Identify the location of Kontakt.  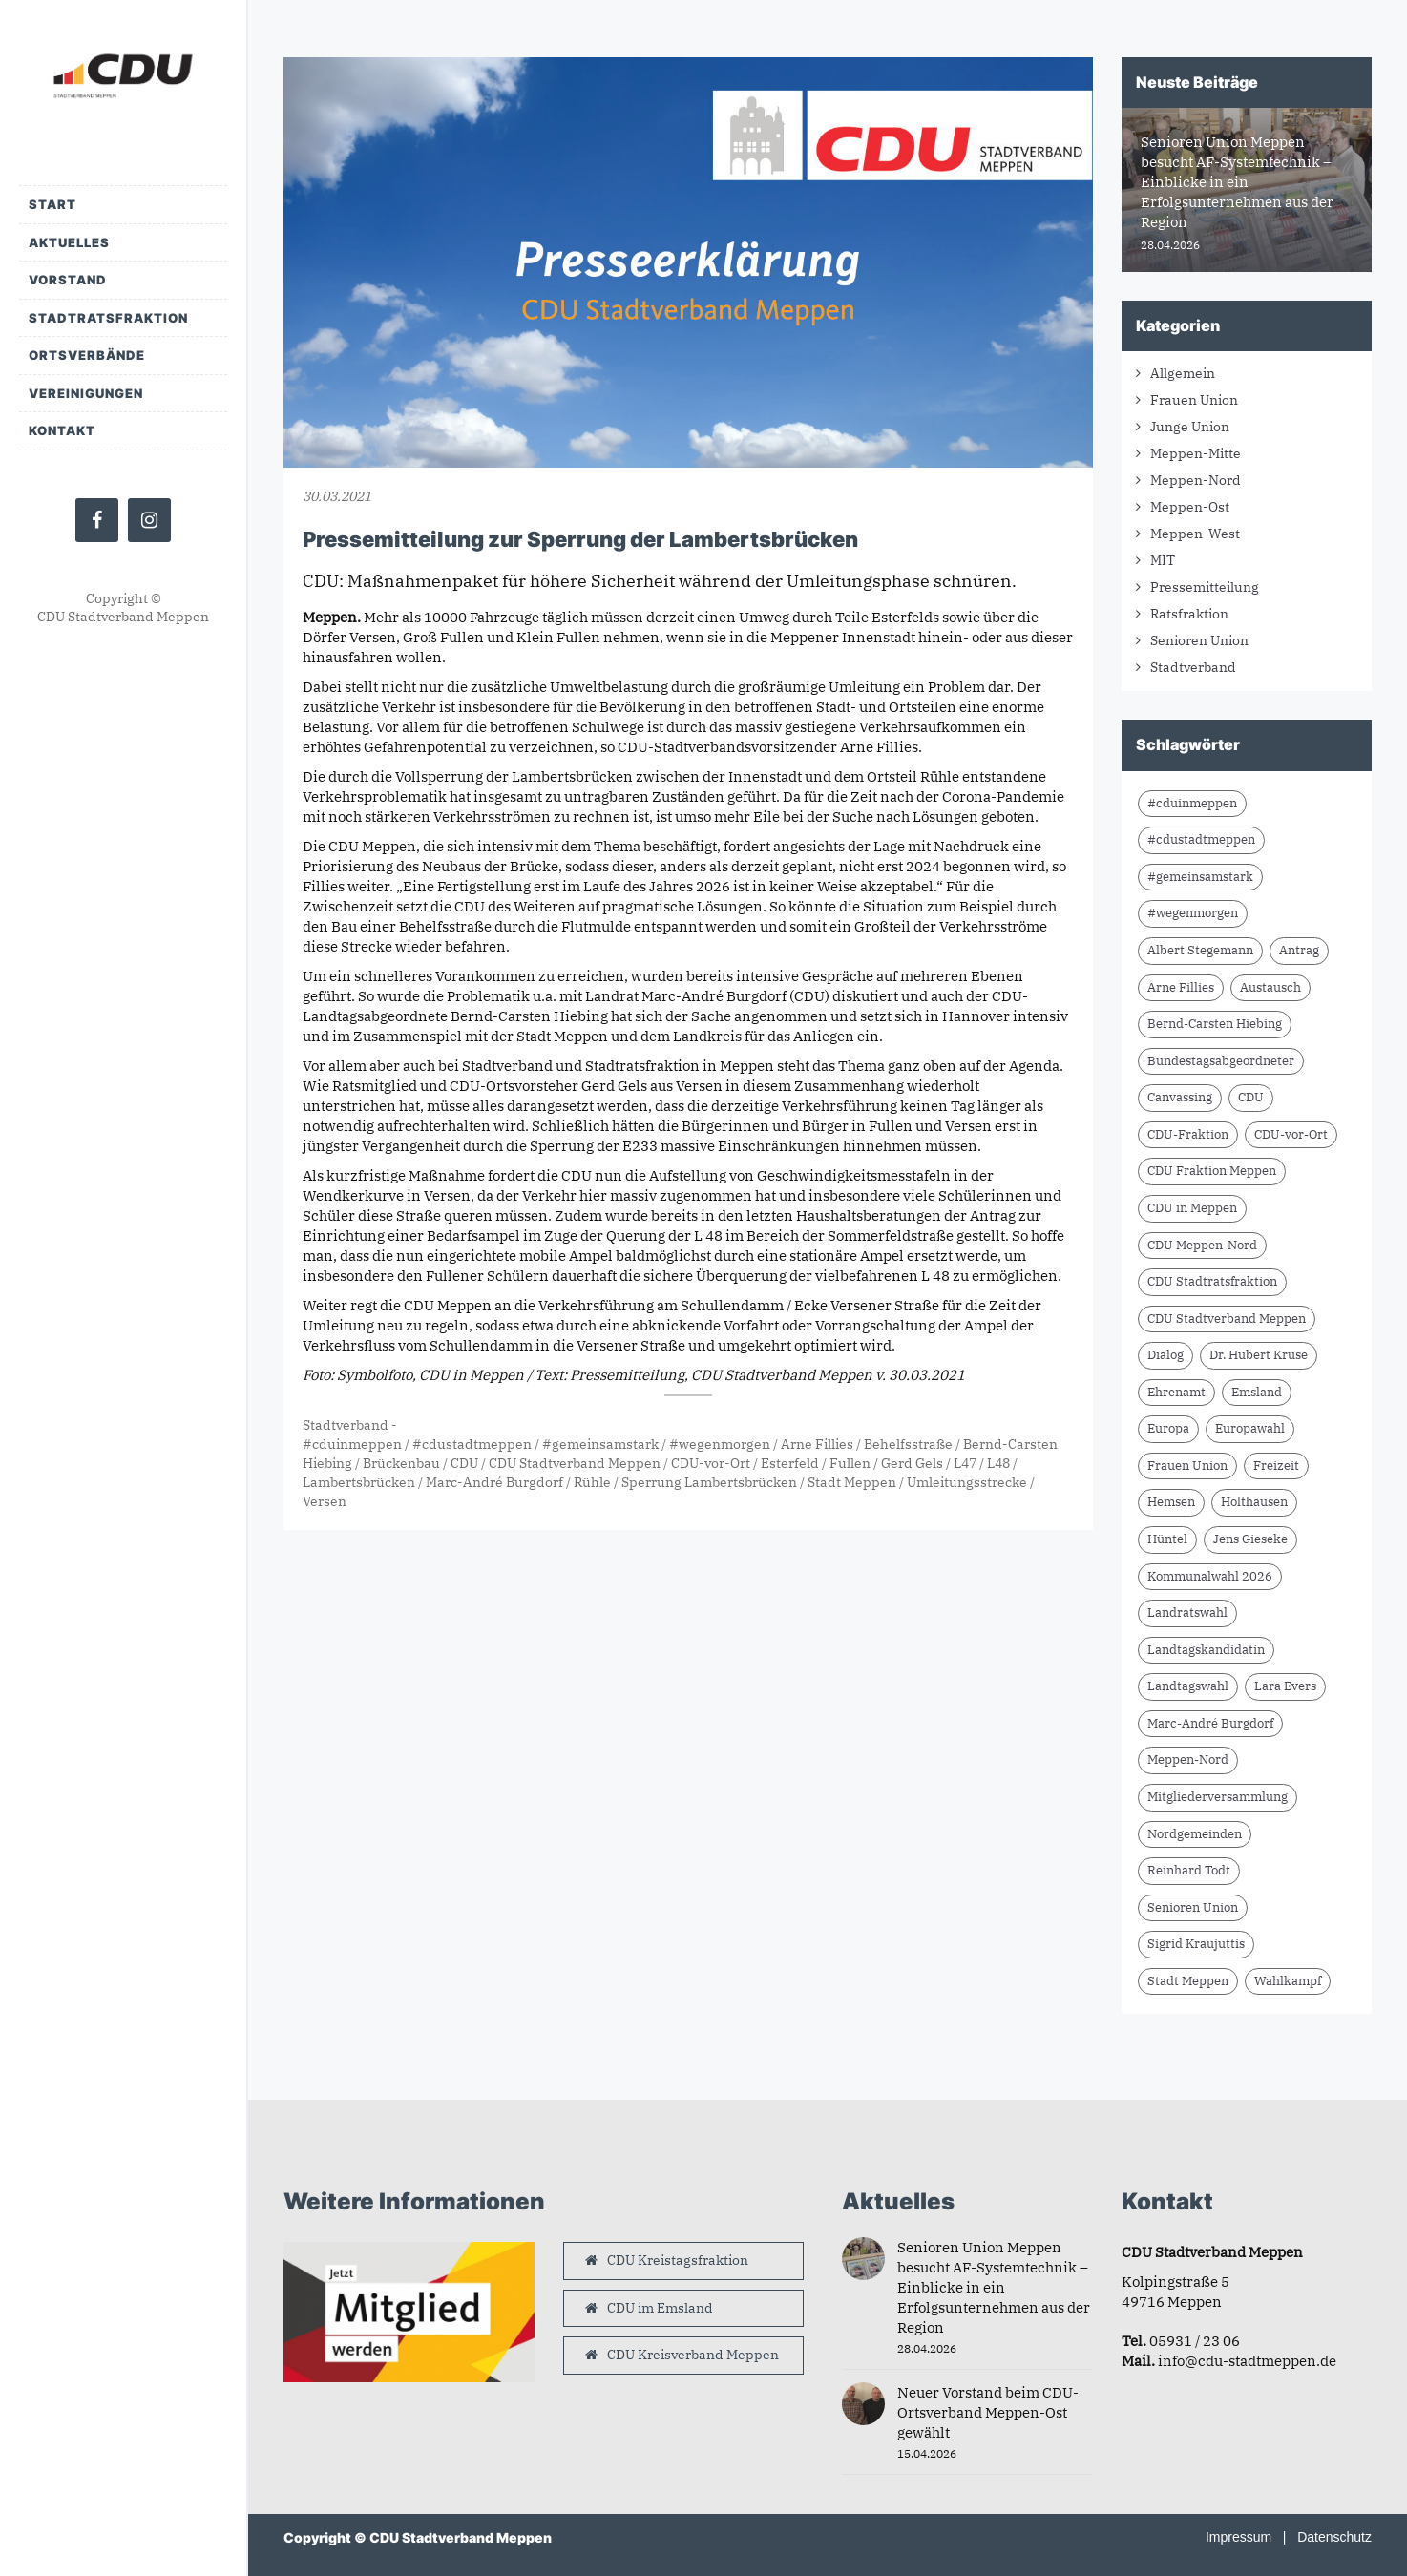
(62, 430).